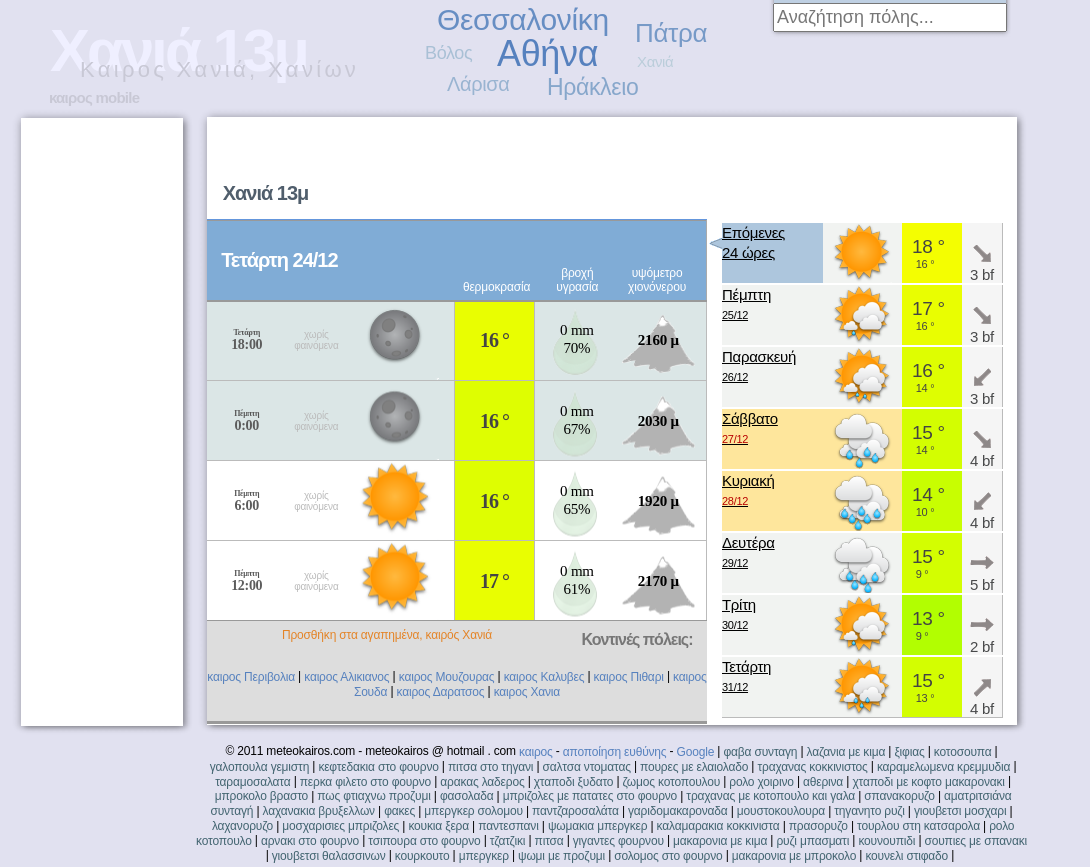 The image size is (1090, 867). I want to click on ψωμακια μπεργκερ, so click(597, 826).